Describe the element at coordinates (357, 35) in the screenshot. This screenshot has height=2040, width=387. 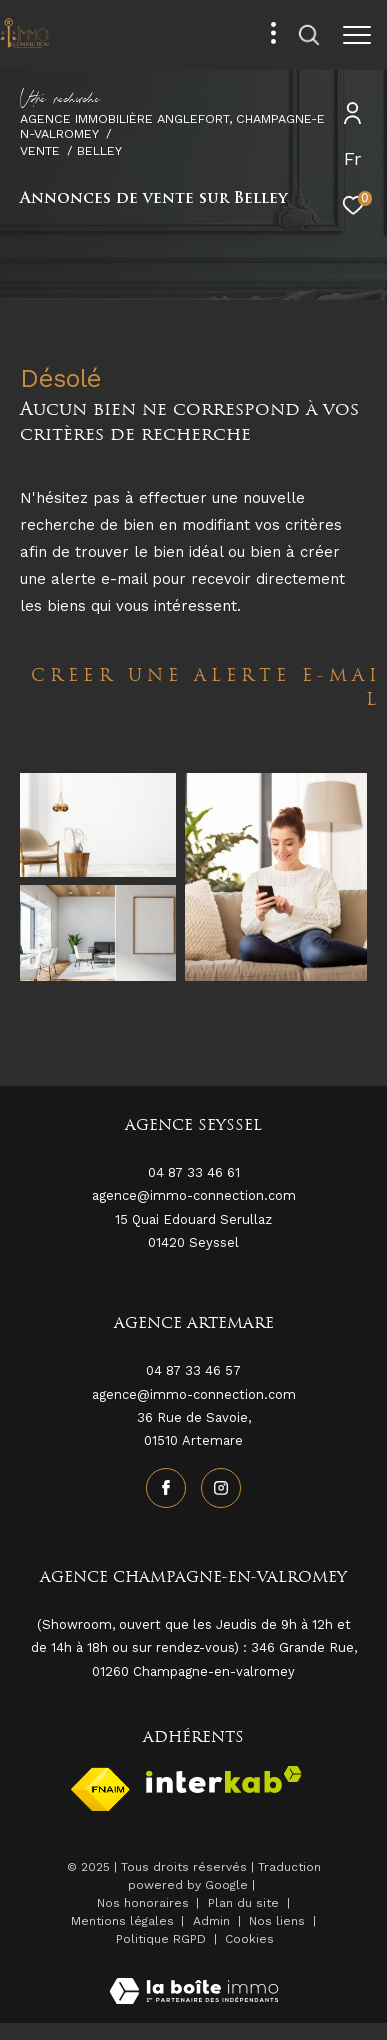
I see `[Ouvrir le menu]` at that location.